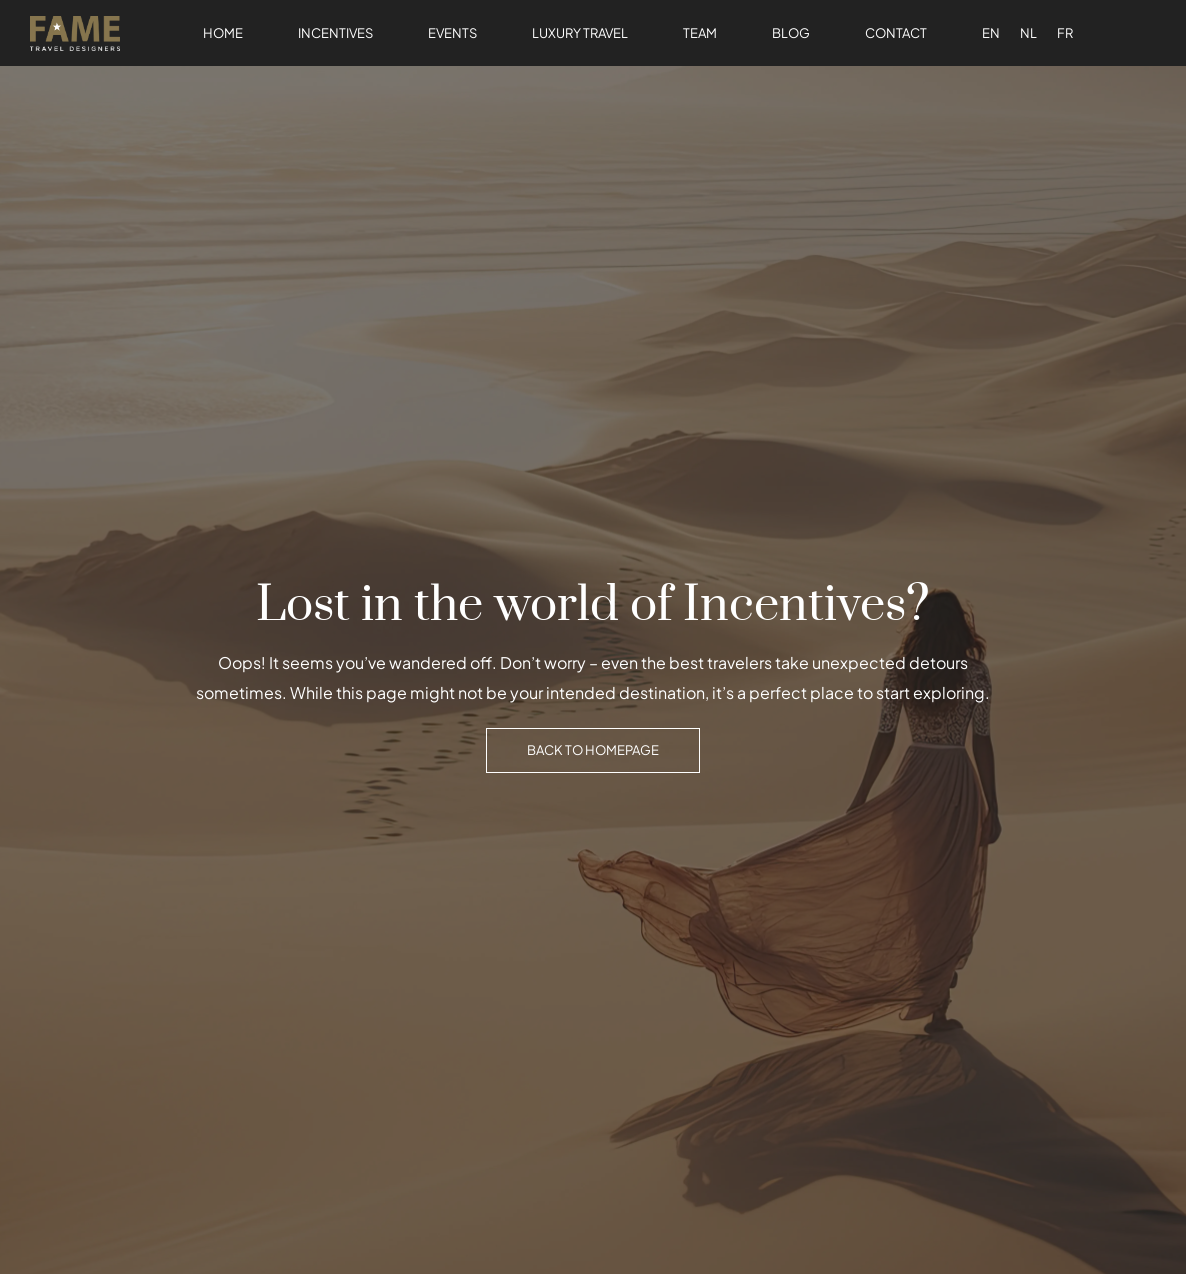 The height and width of the screenshot is (1274, 1186). What do you see at coordinates (452, 33) in the screenshot?
I see `Events` at bounding box center [452, 33].